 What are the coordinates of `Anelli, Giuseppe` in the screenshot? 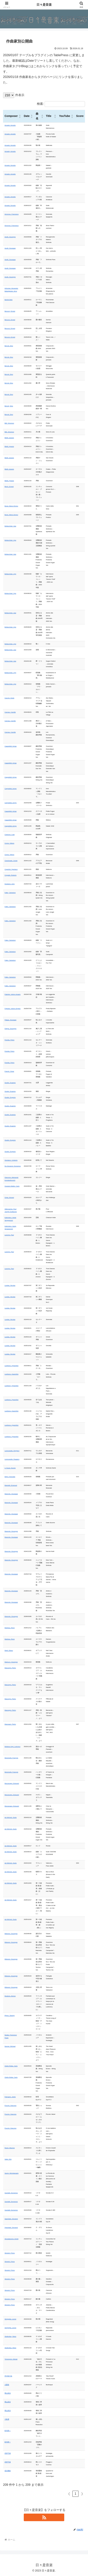 It's located at (10, 237).